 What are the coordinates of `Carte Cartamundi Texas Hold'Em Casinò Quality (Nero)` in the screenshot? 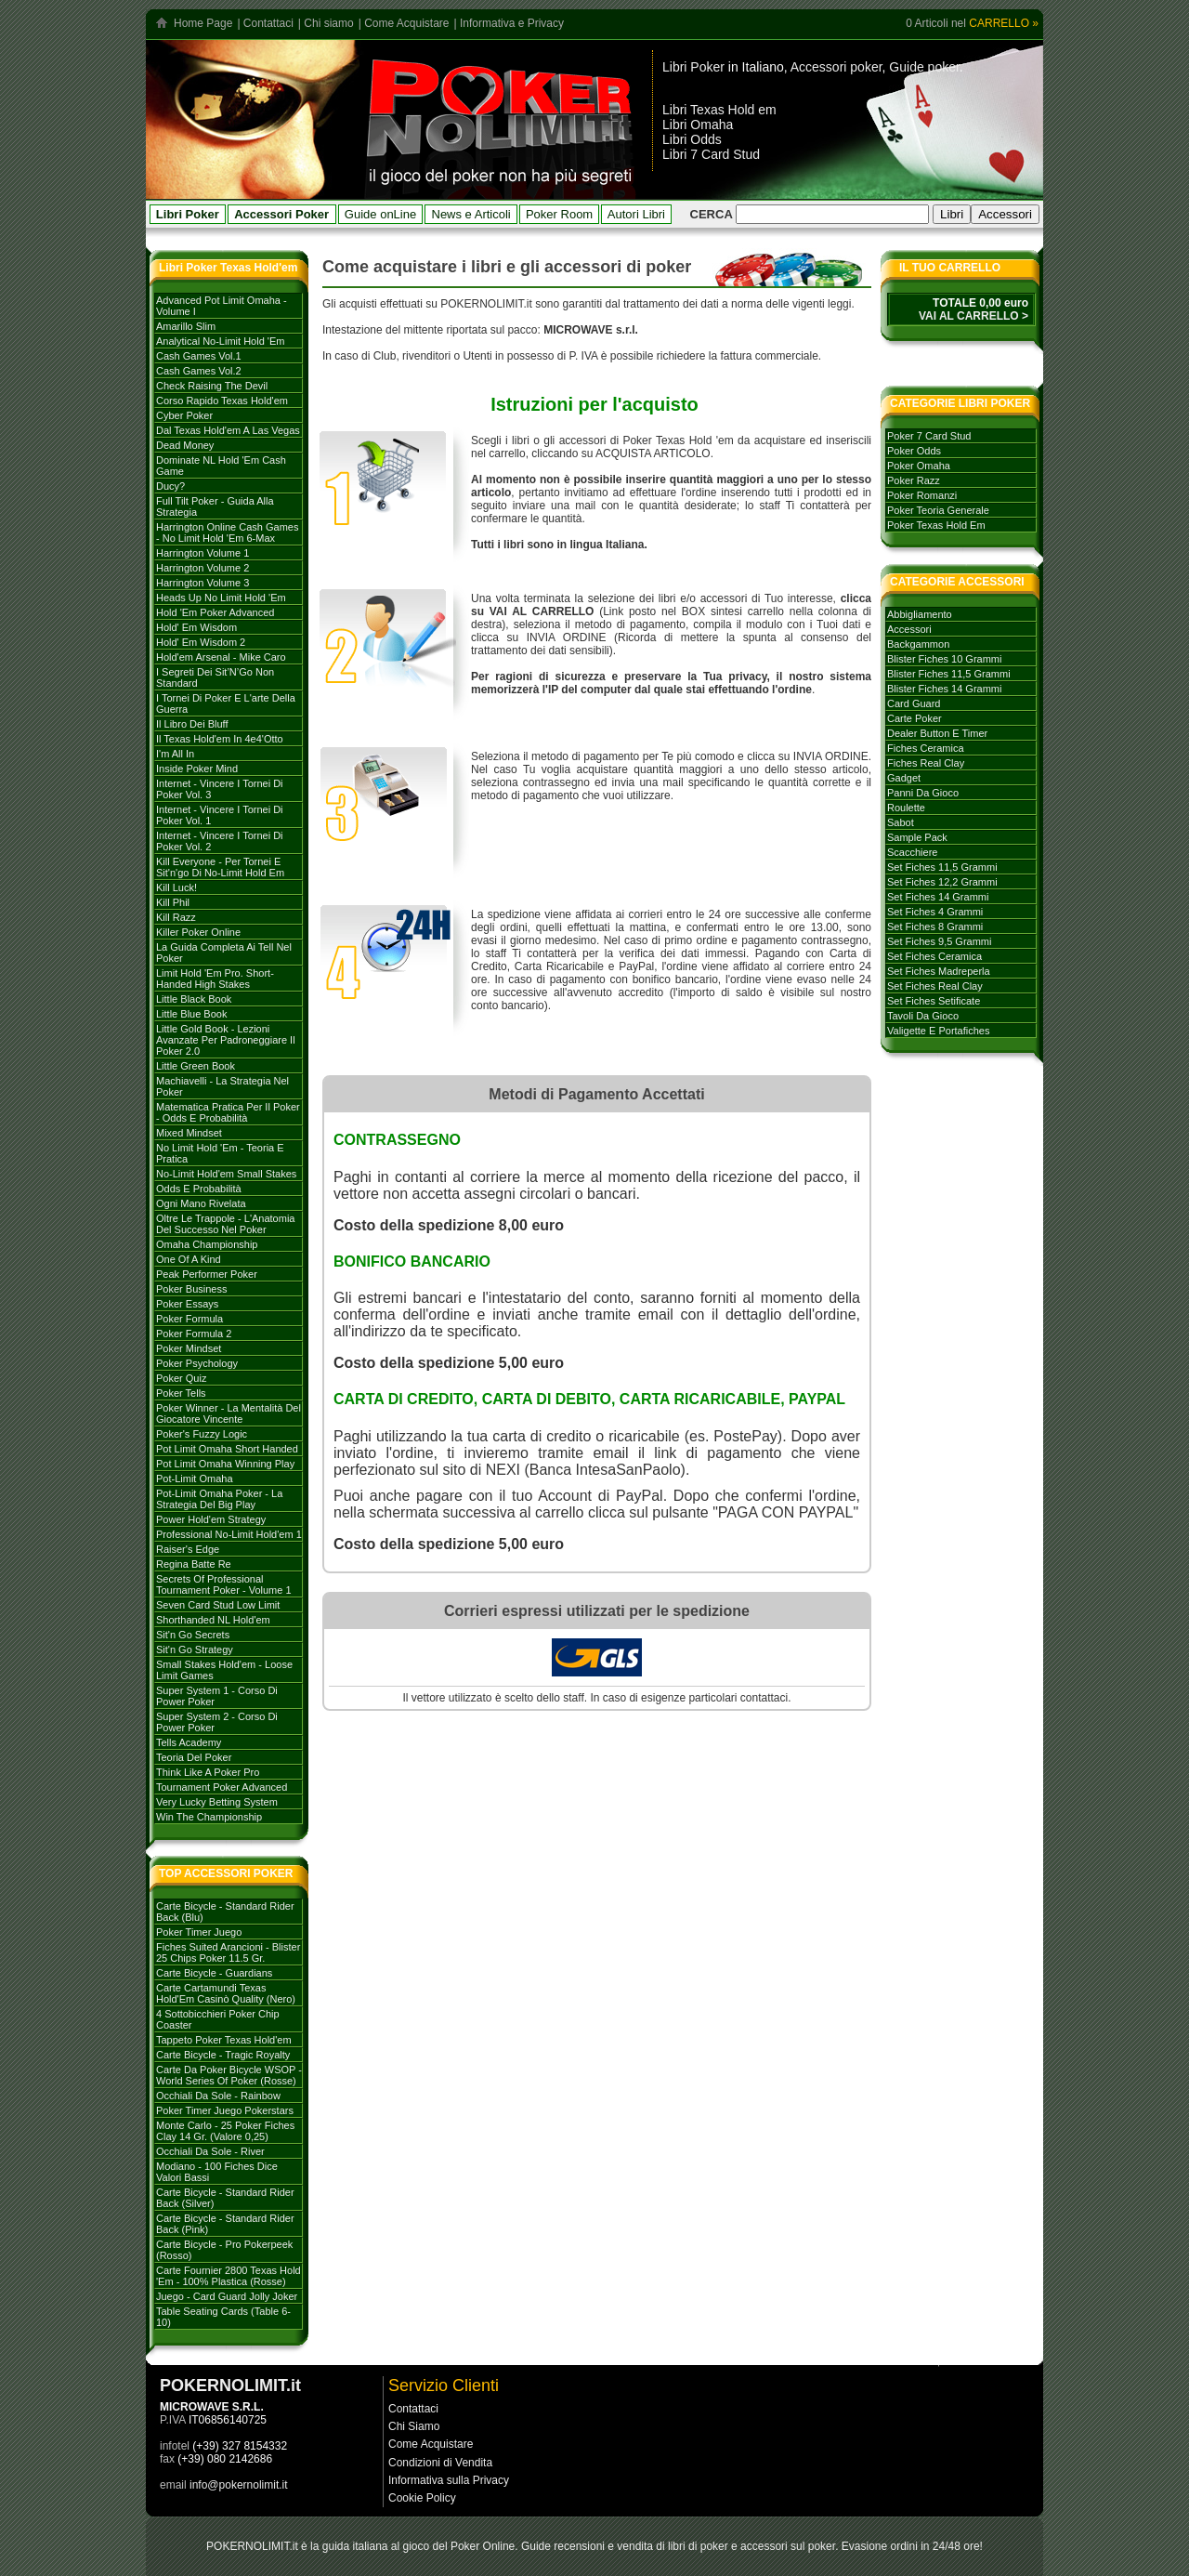 It's located at (225, 1993).